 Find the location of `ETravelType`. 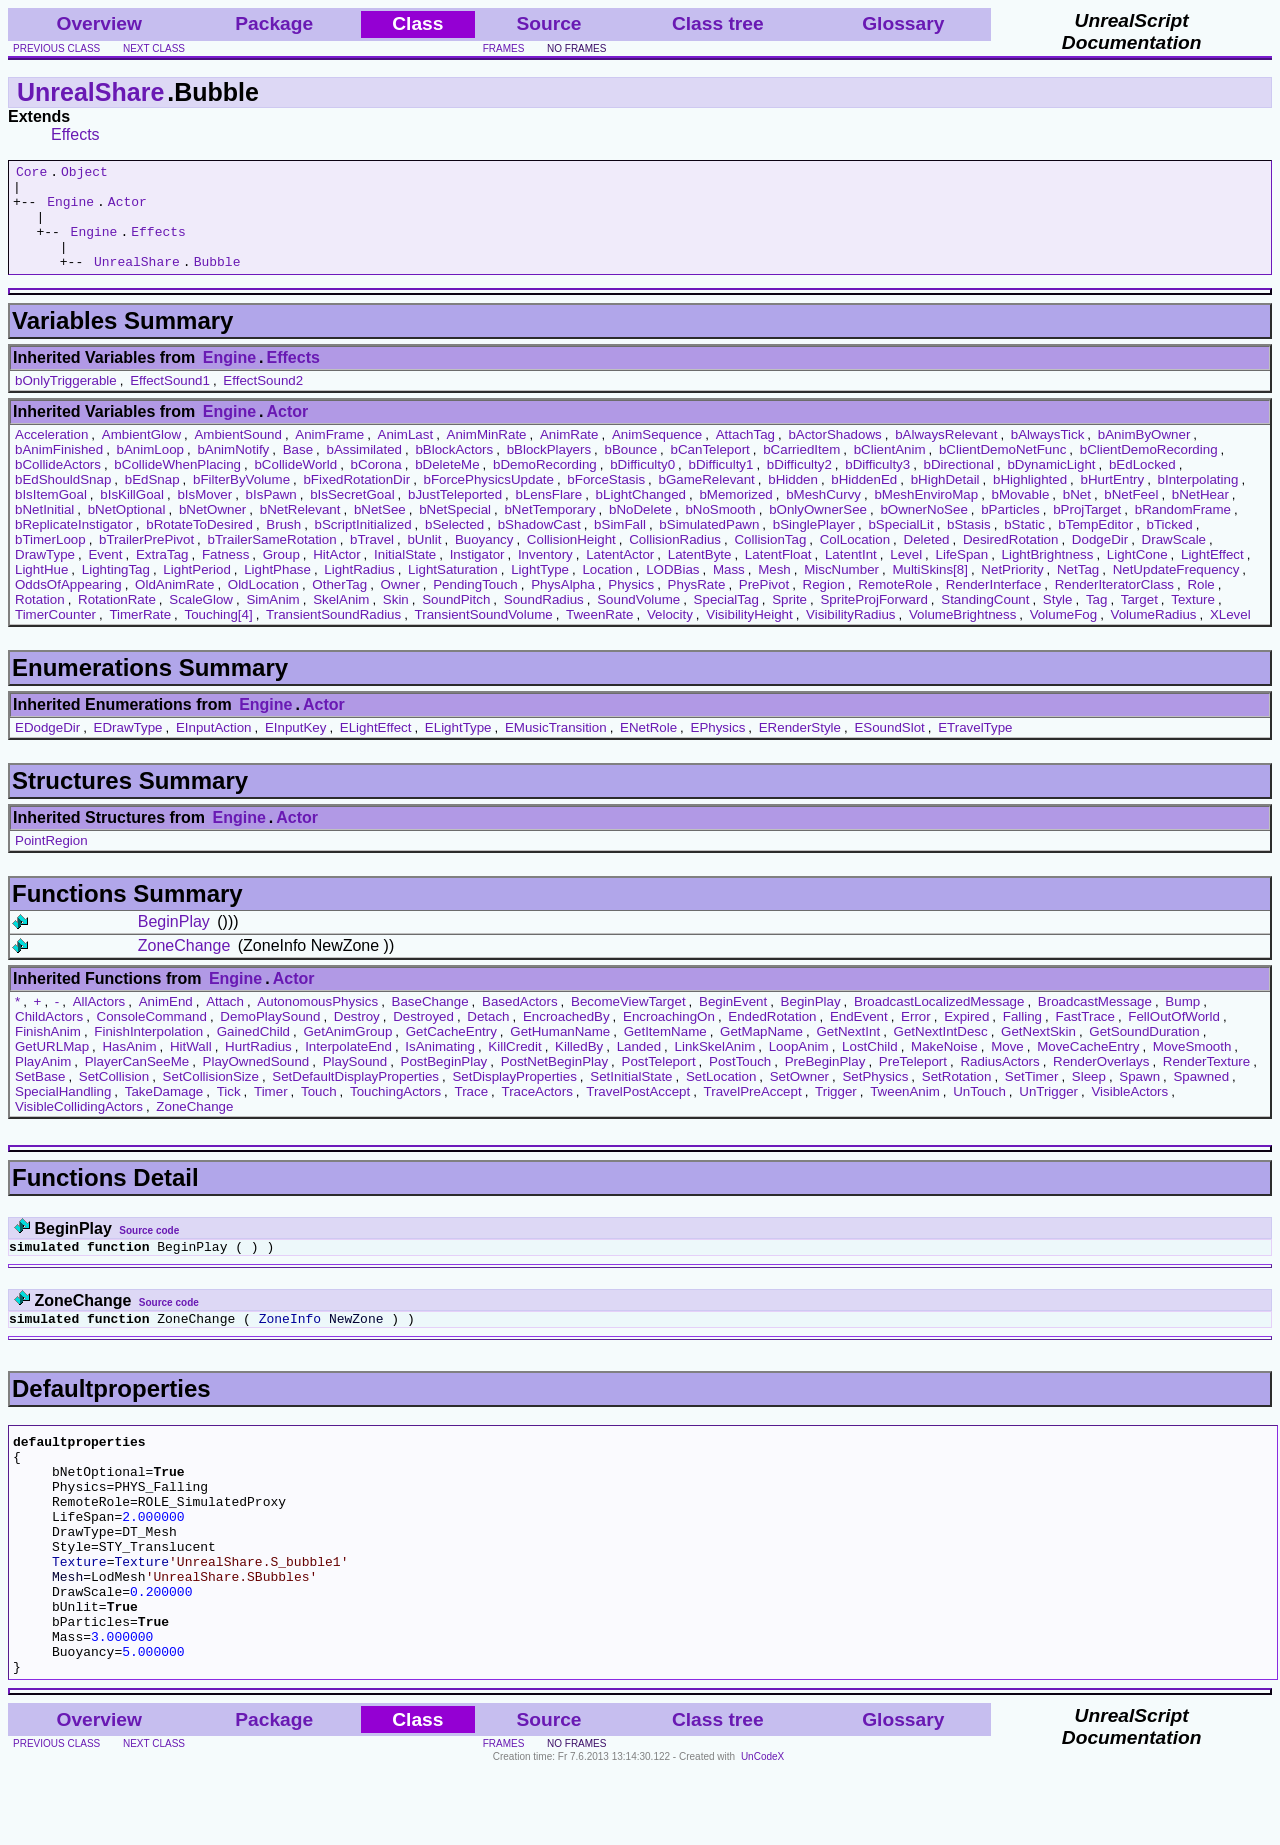

ETravelType is located at coordinates (975, 748).